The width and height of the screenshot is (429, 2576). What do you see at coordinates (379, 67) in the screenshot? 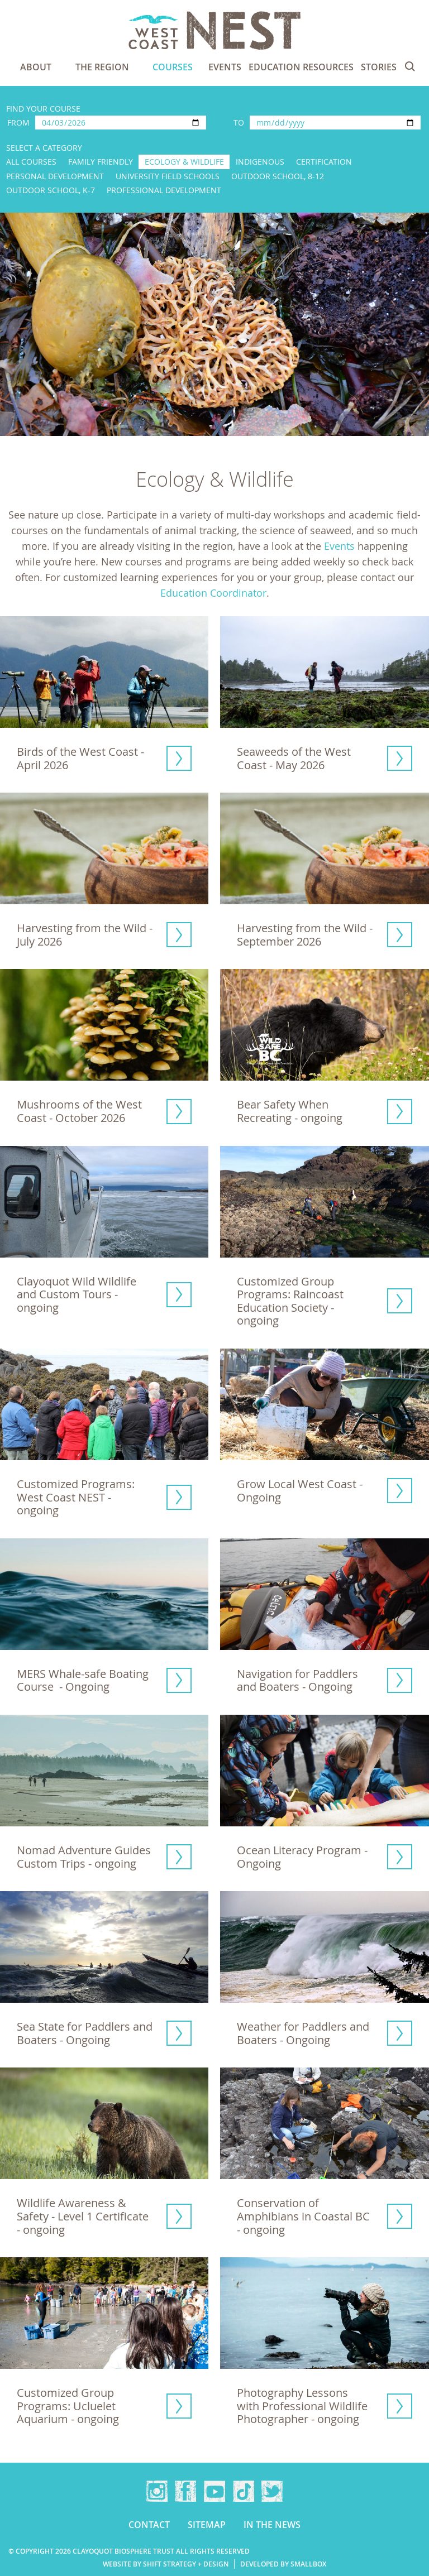
I see `Stories` at bounding box center [379, 67].